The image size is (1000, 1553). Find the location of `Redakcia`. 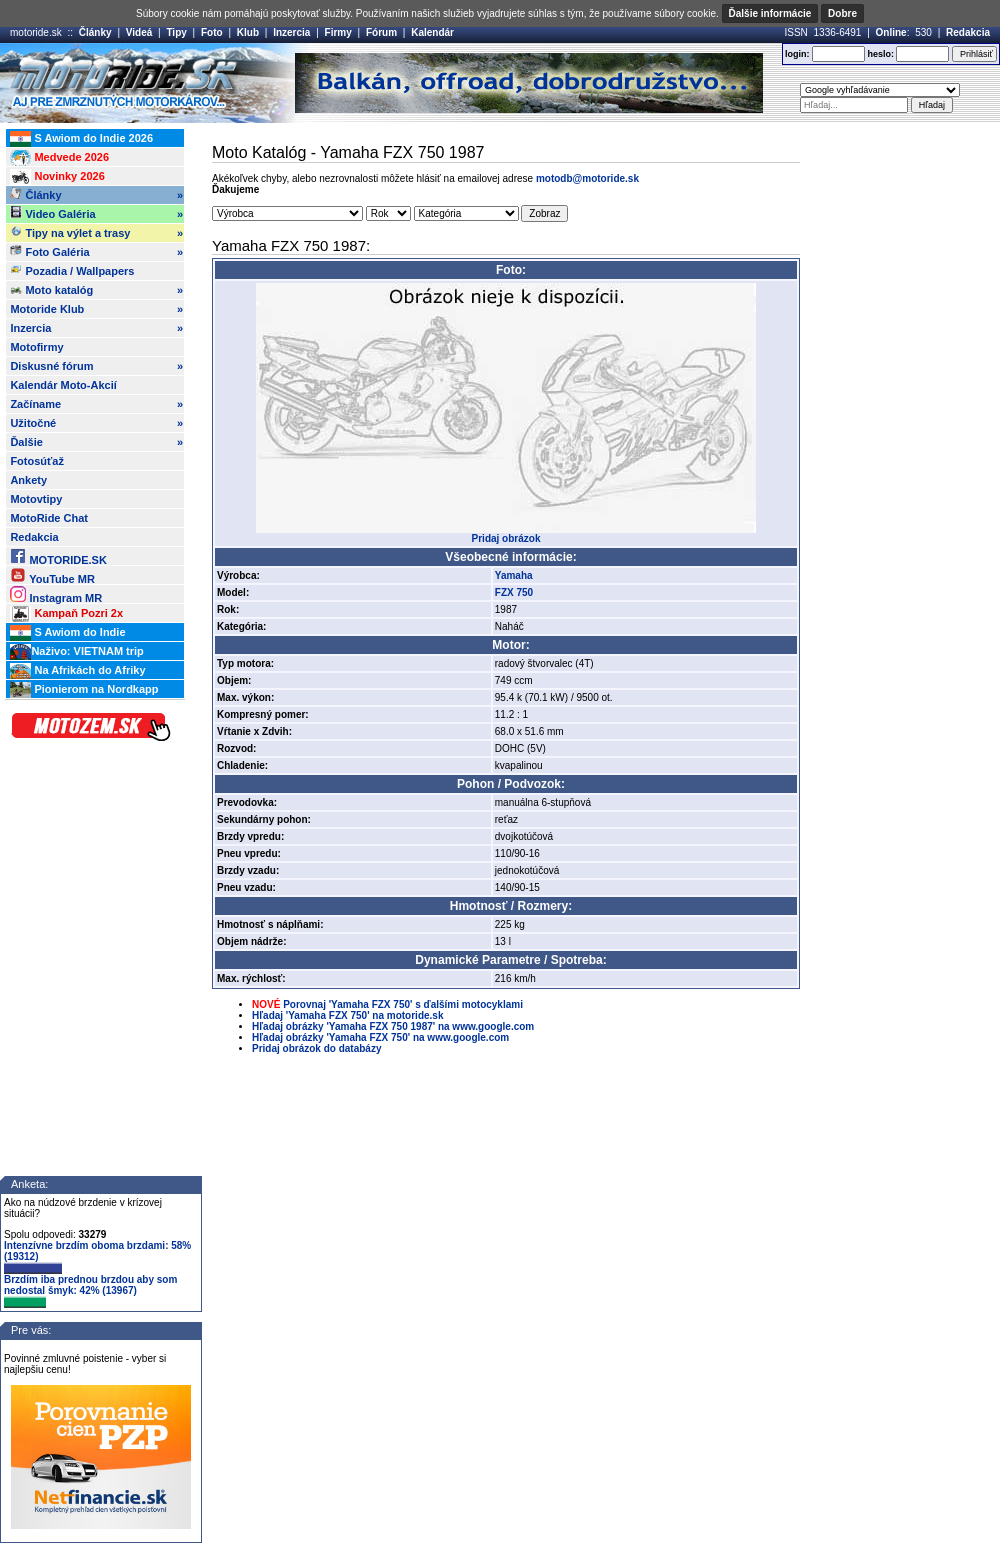

Redakcia is located at coordinates (968, 32).